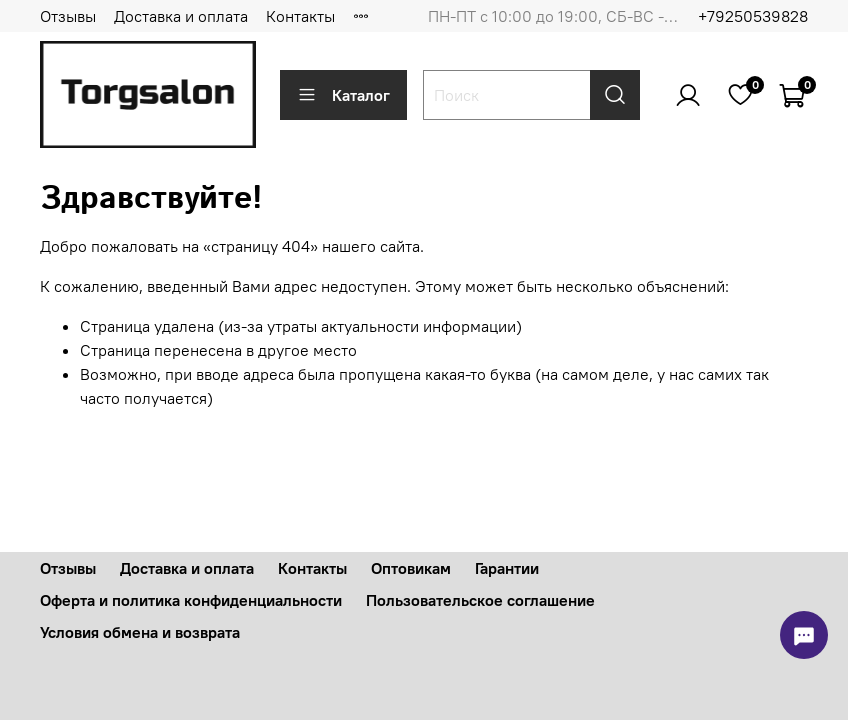  I want to click on +79250539828, so click(753, 16).